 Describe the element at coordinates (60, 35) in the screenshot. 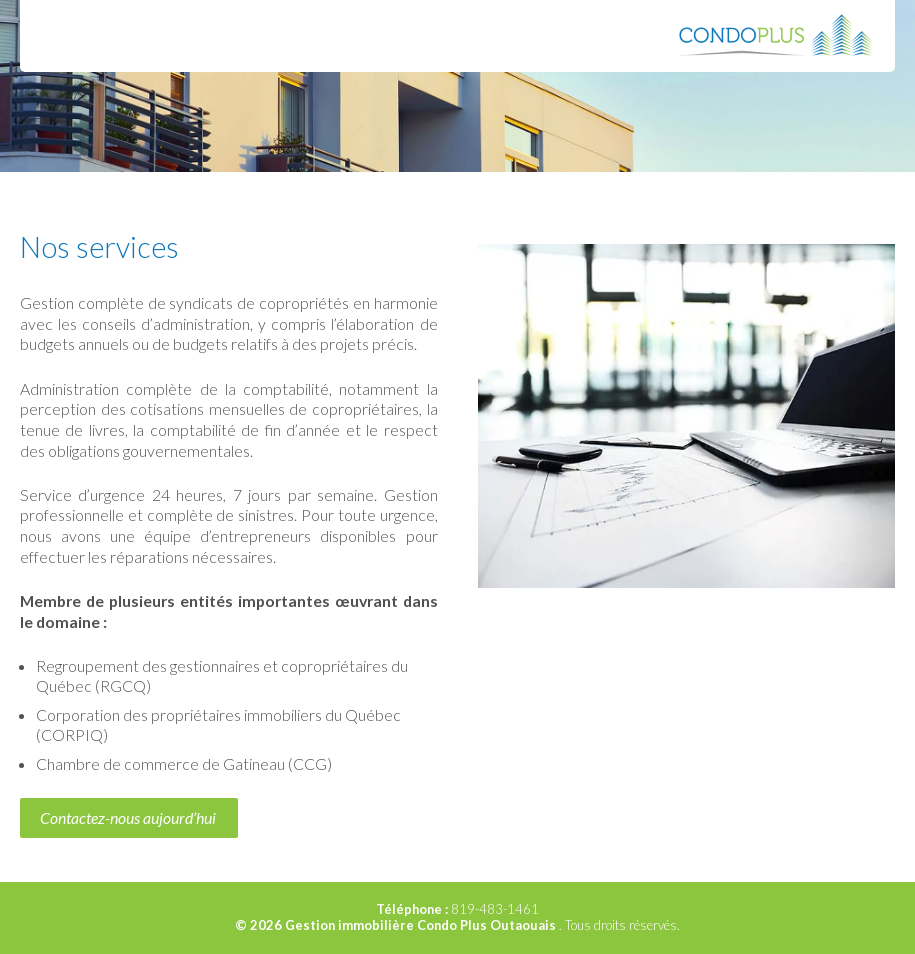

I see `Menu` at that location.